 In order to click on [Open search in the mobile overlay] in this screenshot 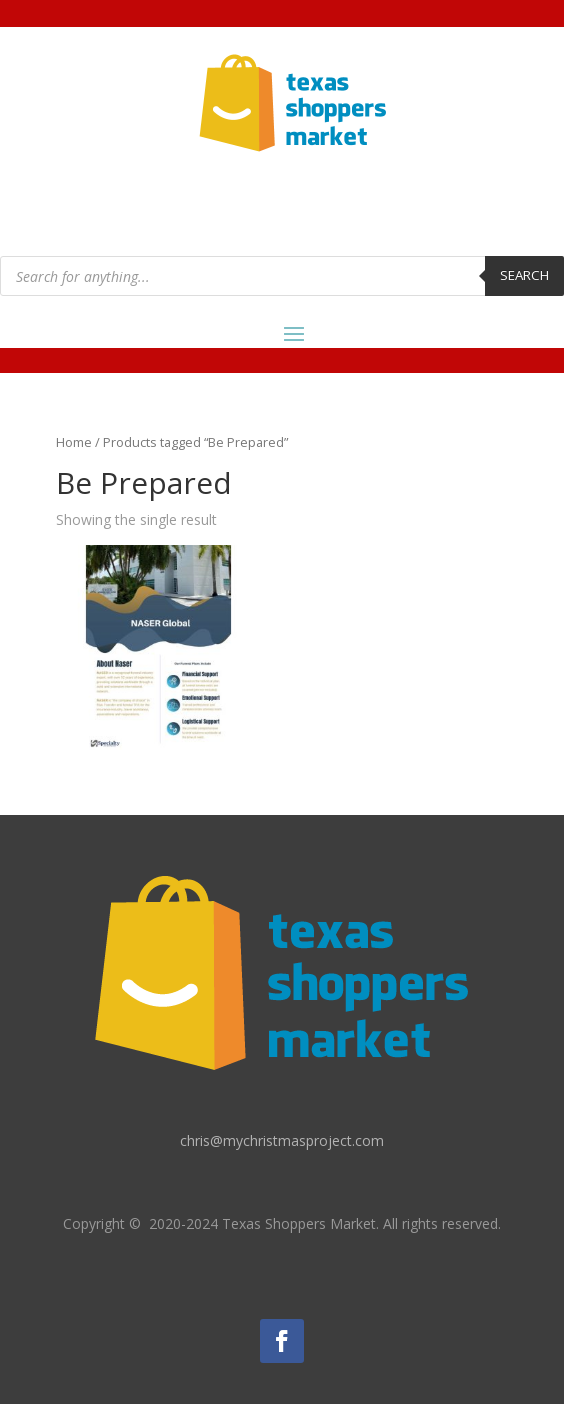, I will do `click(282, 276)`.